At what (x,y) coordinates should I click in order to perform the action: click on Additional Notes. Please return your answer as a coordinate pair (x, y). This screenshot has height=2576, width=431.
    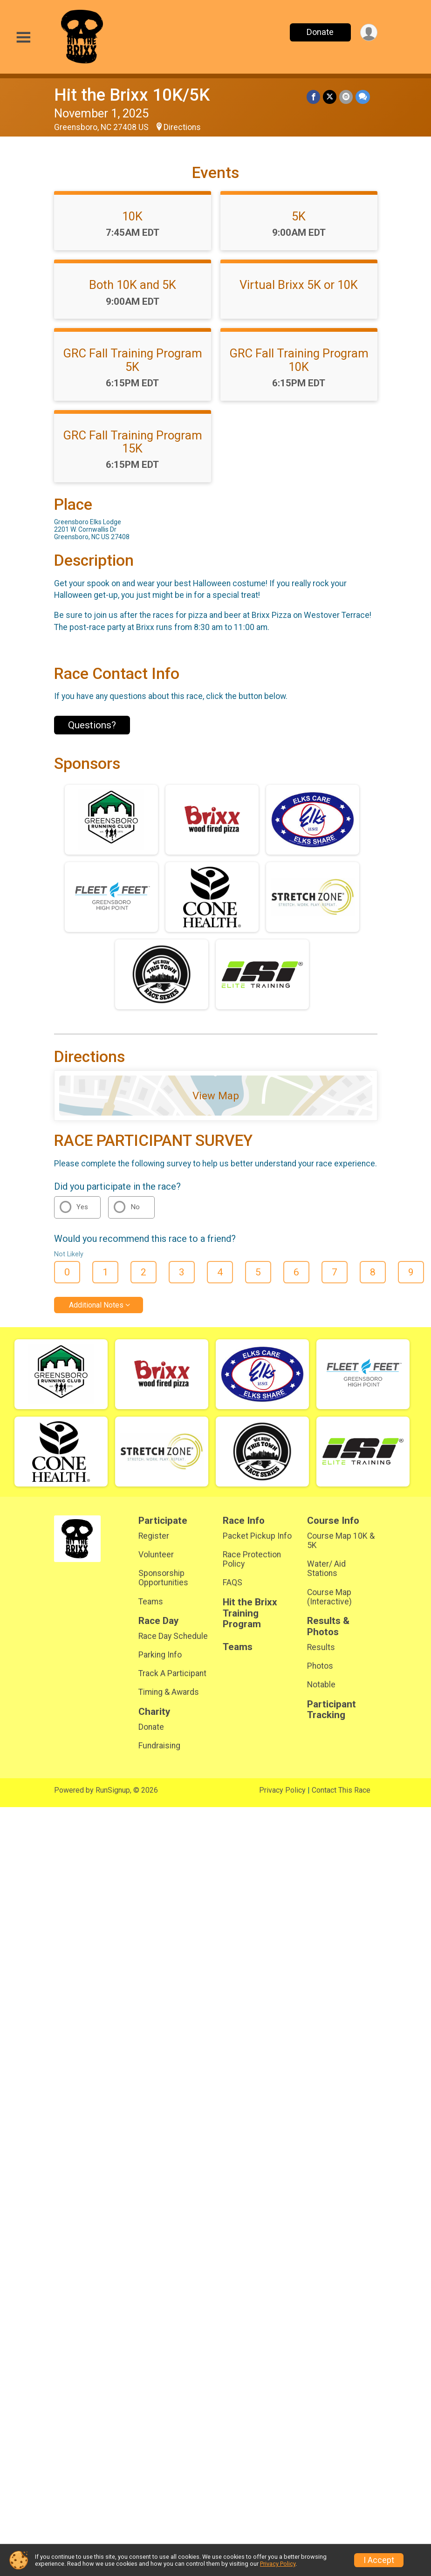
    Looking at the image, I should click on (96, 1305).